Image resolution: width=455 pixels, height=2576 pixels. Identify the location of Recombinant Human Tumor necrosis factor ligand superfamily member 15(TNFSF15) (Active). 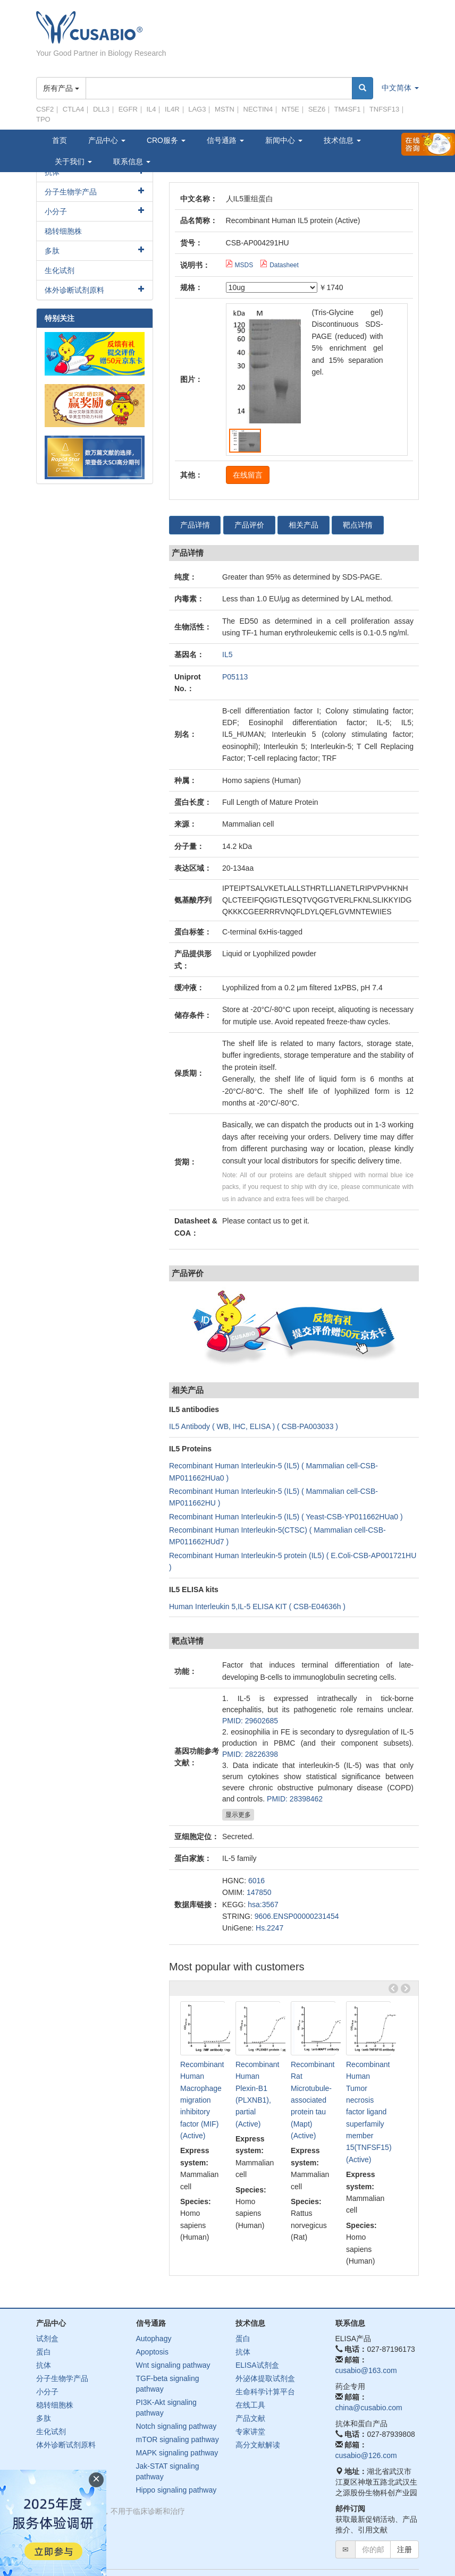
(369, 2112).